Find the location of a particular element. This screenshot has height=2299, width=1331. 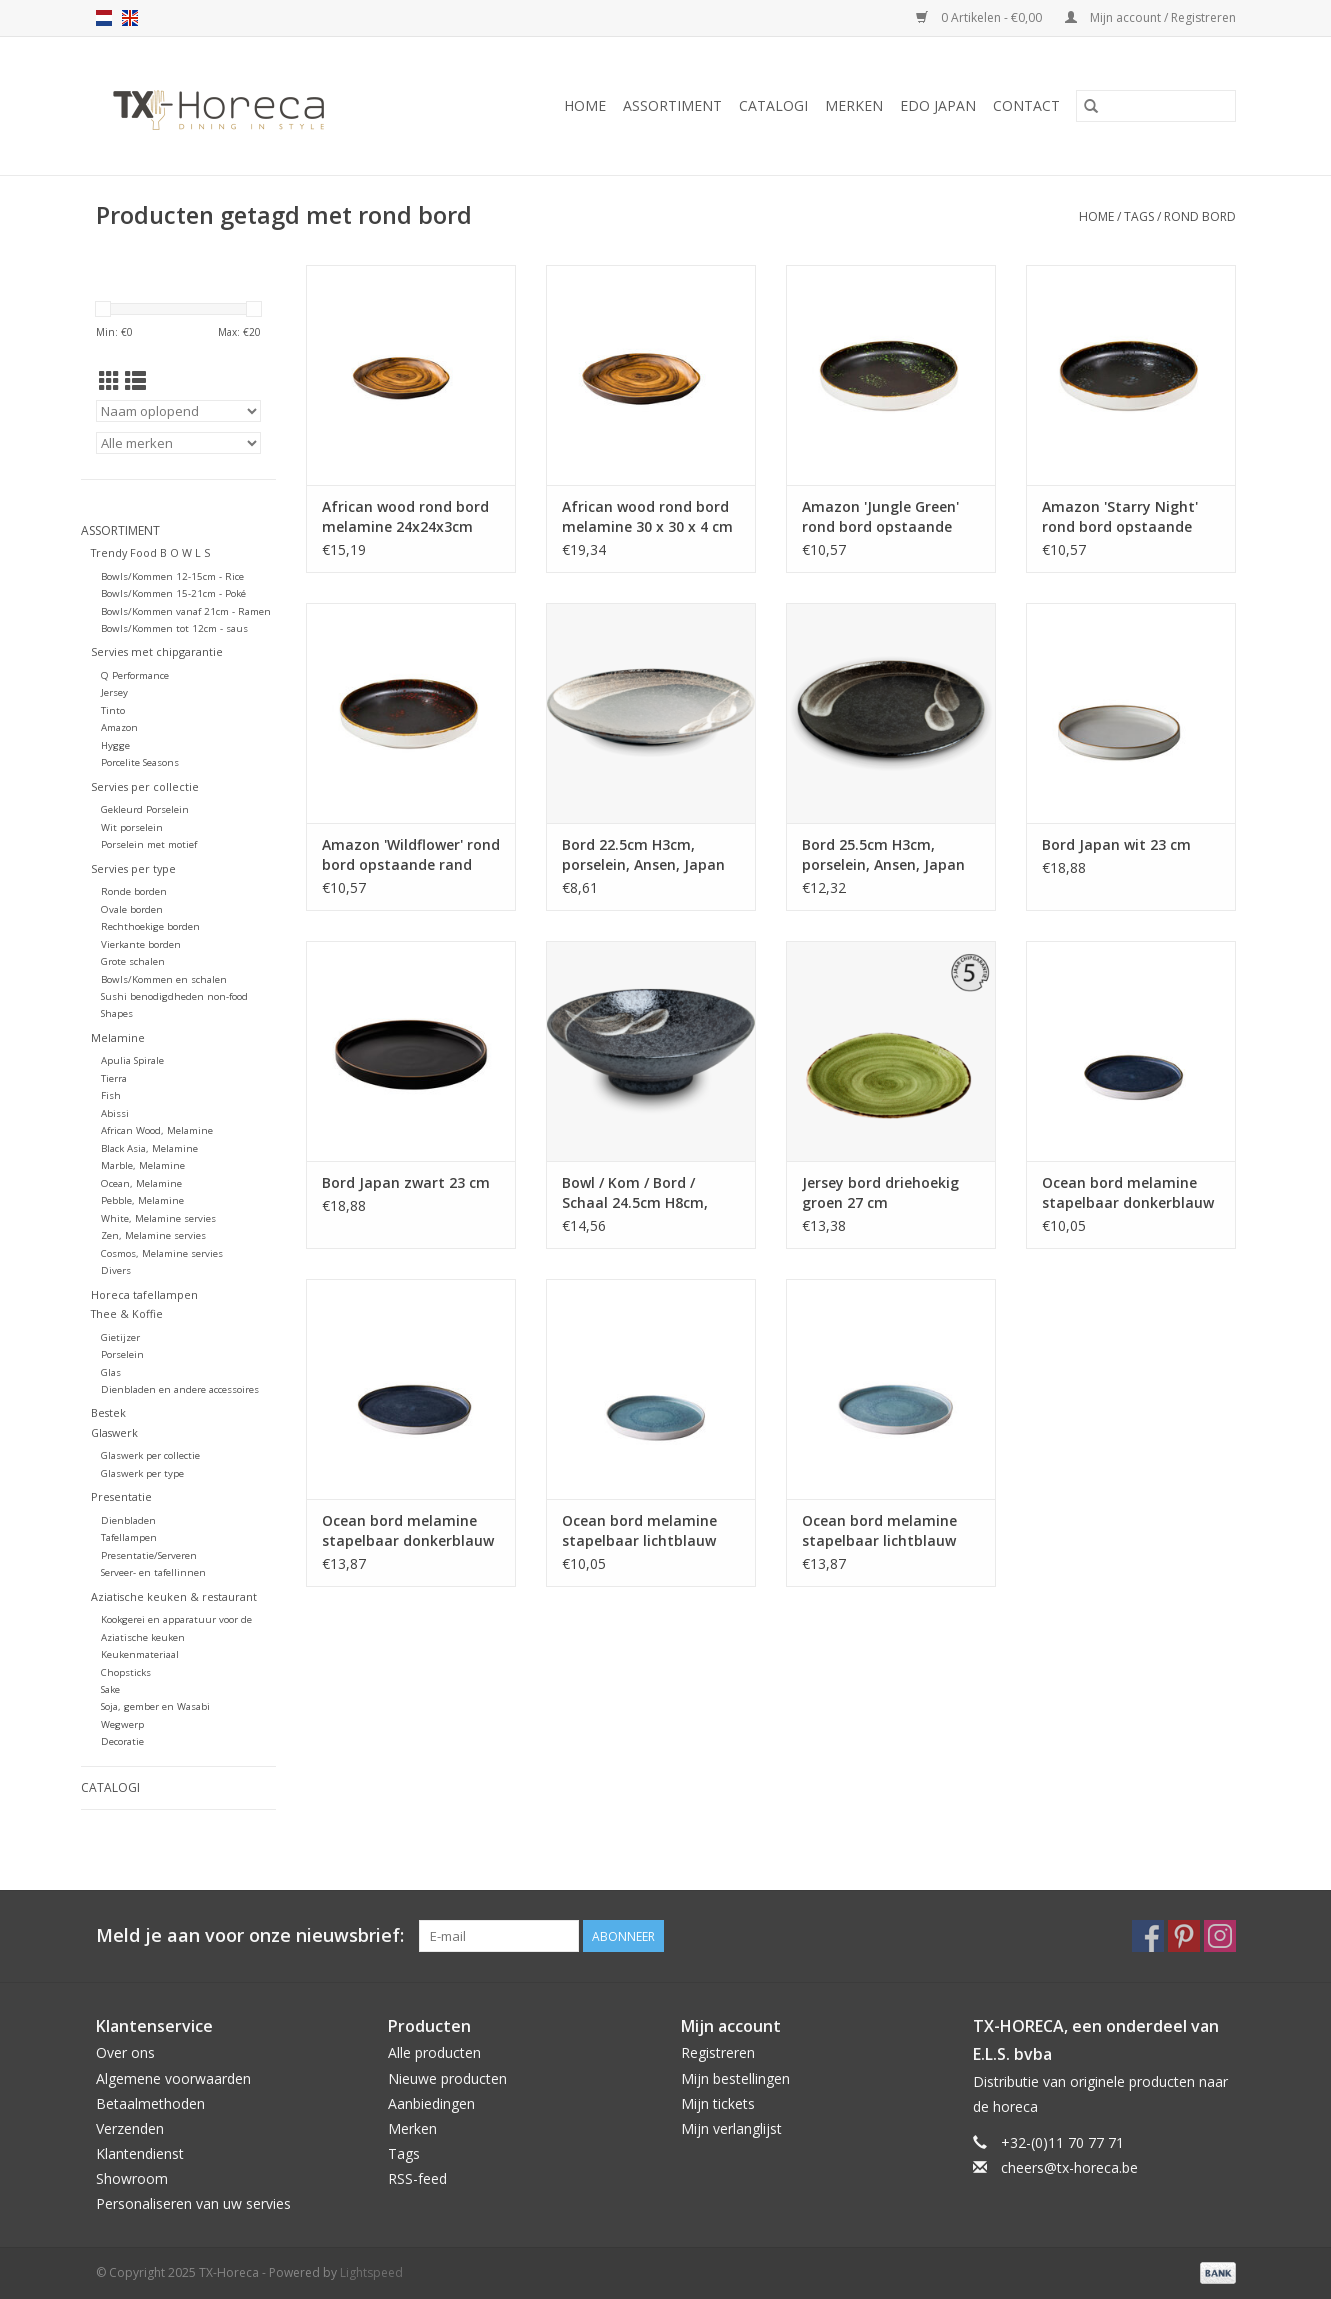

nl is located at coordinates (104, 18).